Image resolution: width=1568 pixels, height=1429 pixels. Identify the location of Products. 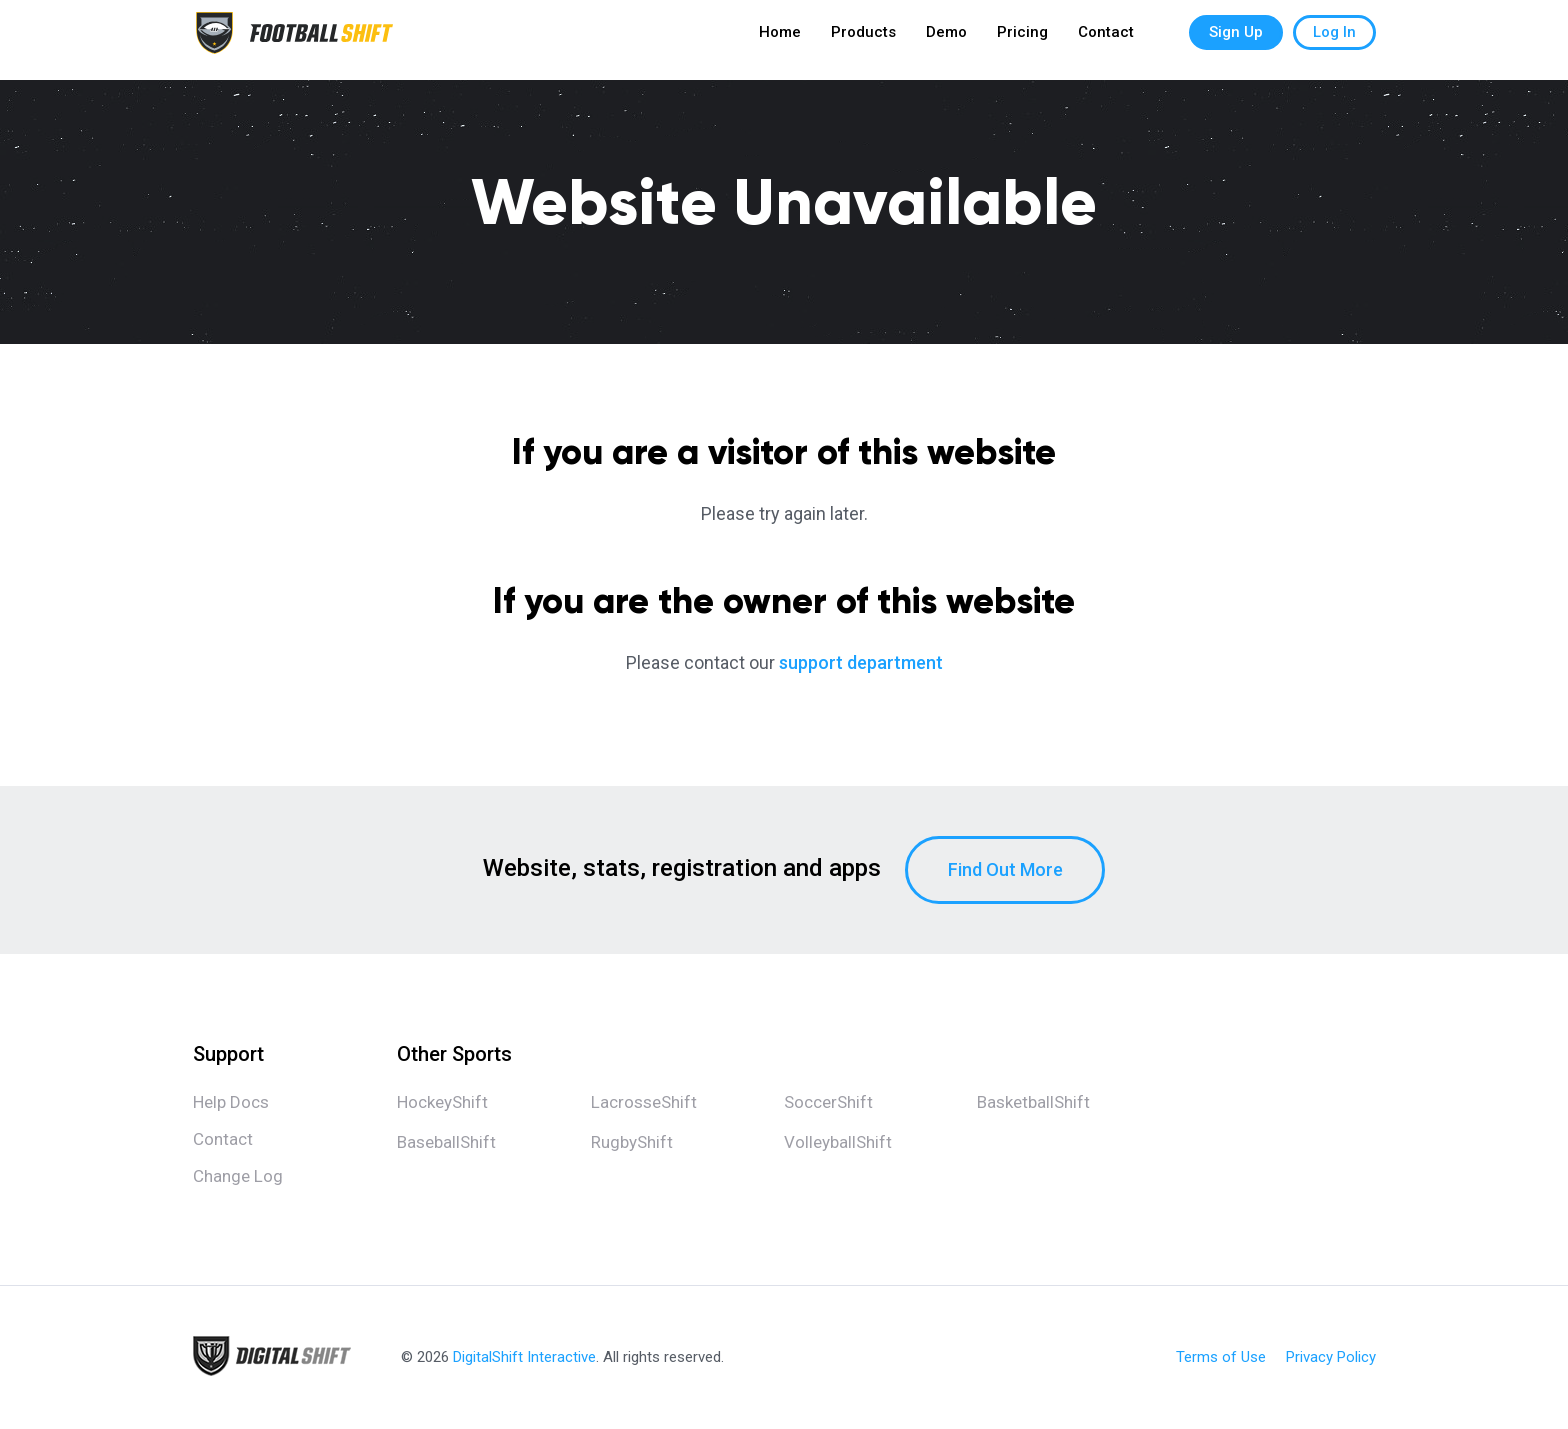
(863, 40).